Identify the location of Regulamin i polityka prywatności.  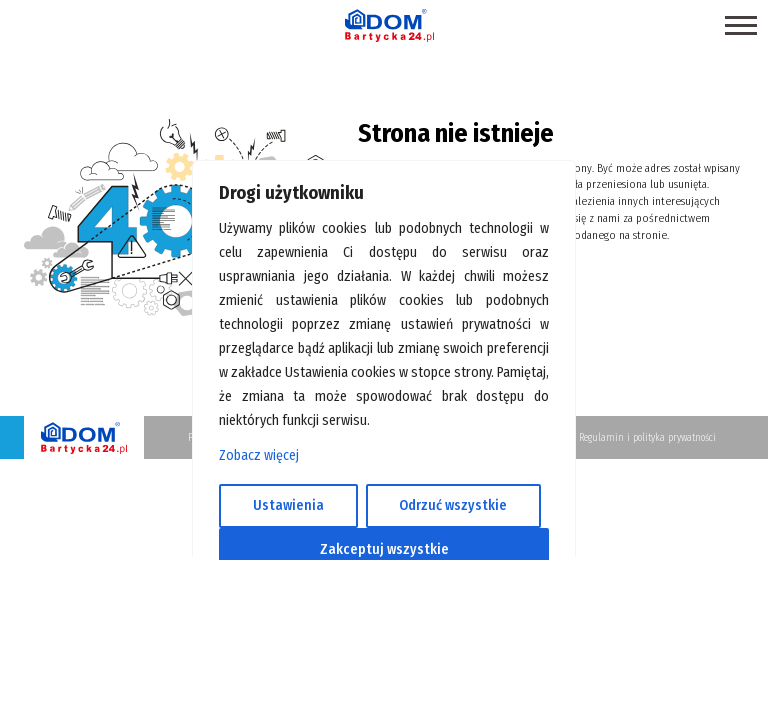
(647, 438).